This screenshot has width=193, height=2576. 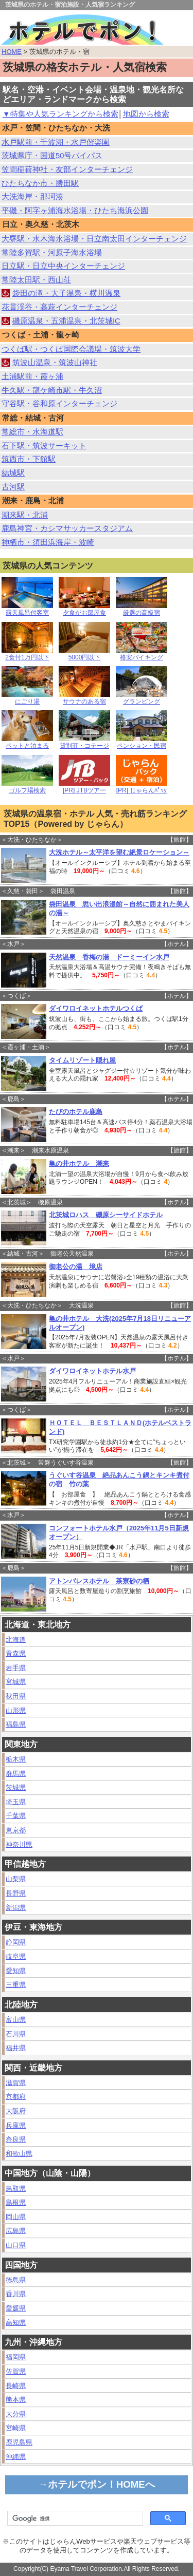 What do you see at coordinates (16, 2456) in the screenshot?
I see `沖縄県` at bounding box center [16, 2456].